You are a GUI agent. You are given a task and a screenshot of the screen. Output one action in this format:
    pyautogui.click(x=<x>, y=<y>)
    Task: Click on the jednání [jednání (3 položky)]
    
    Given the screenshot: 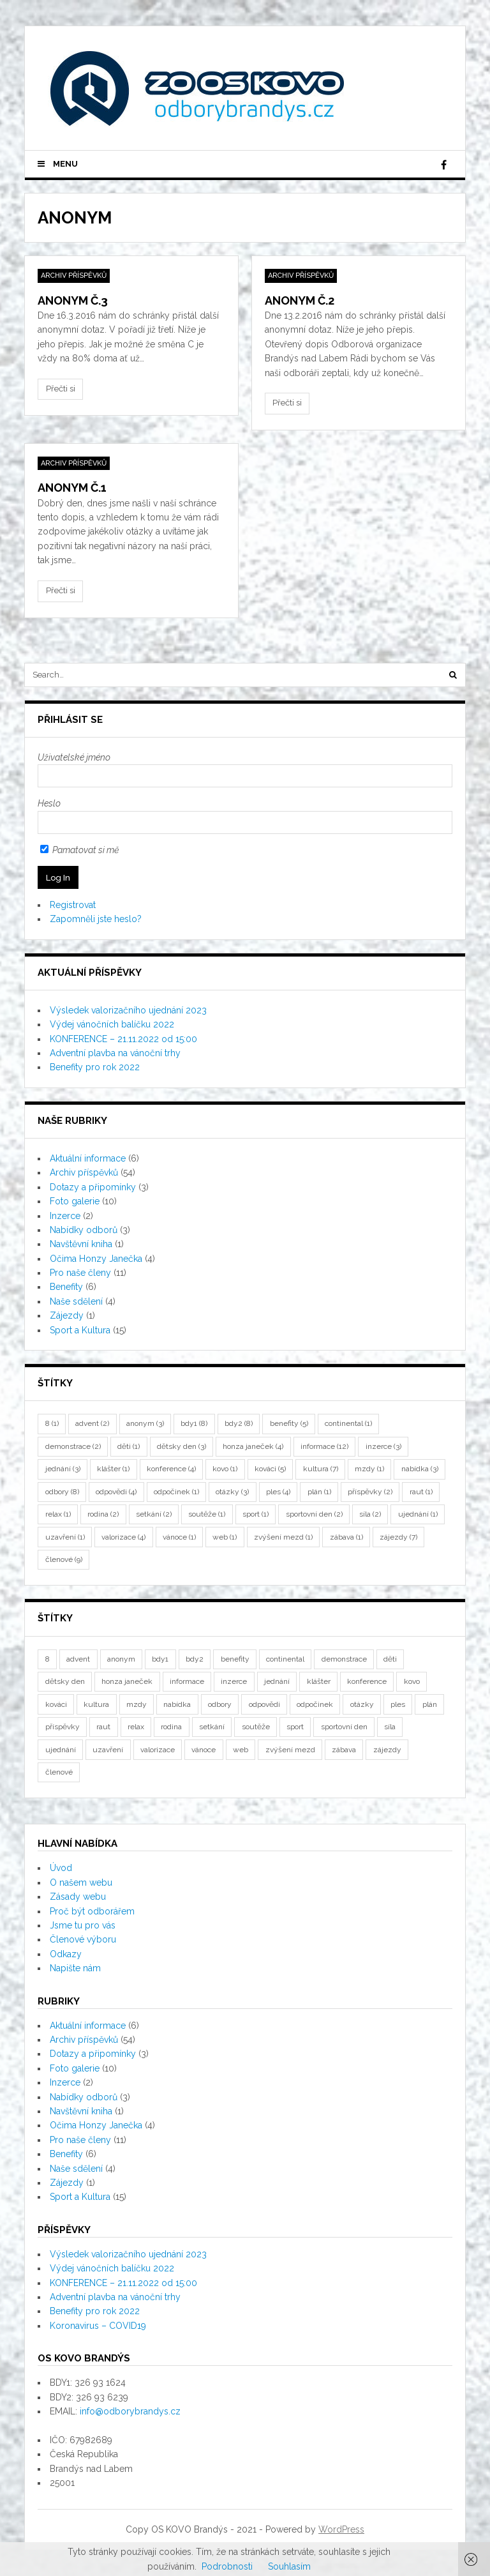 What is the action you would take?
    pyautogui.click(x=62, y=1468)
    